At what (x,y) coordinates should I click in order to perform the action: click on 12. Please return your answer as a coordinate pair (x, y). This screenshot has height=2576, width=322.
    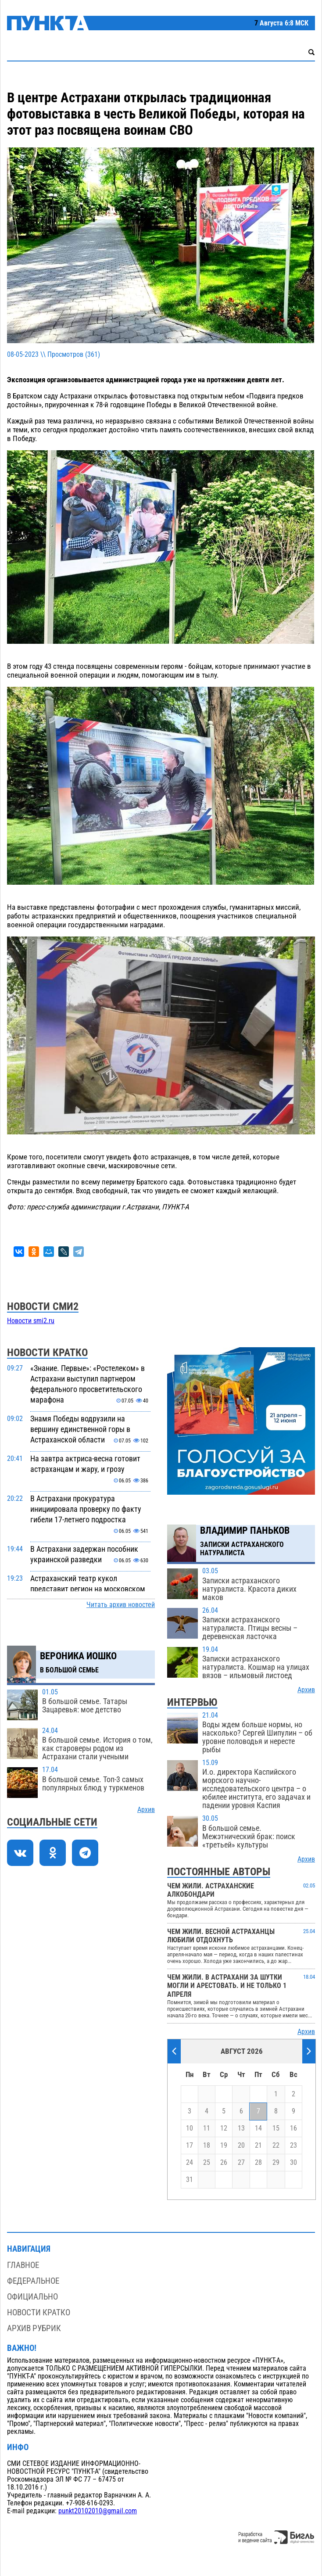
    Looking at the image, I should click on (223, 2128).